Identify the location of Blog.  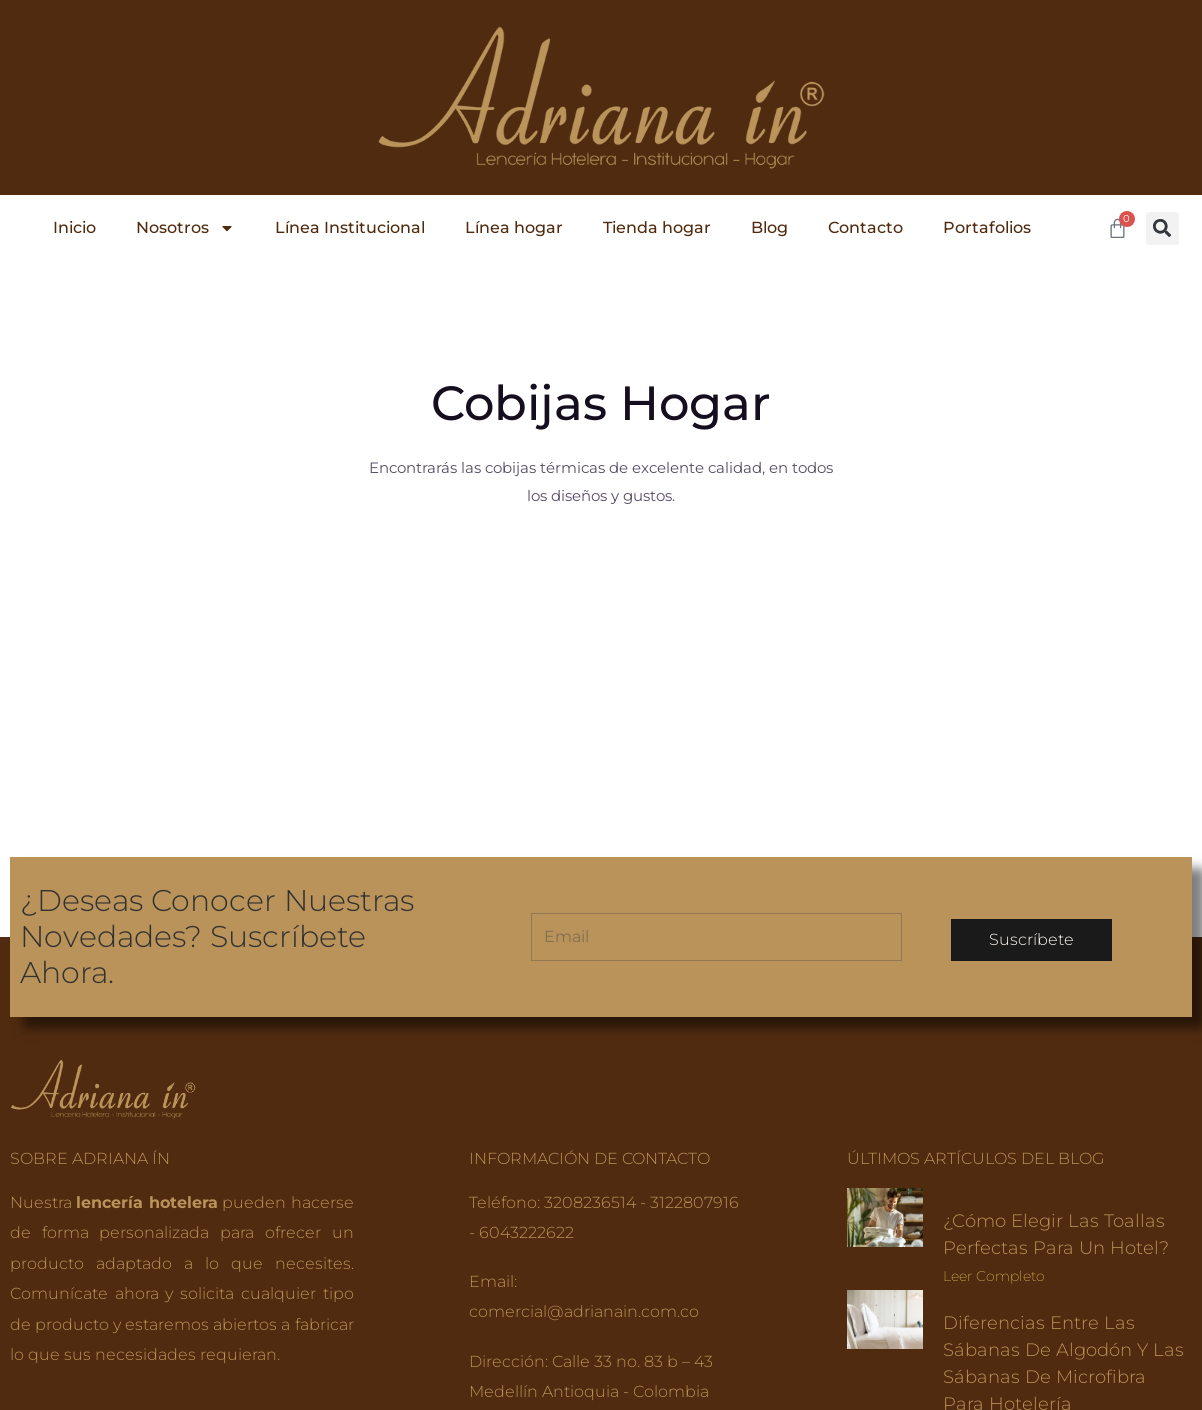
(769, 227).